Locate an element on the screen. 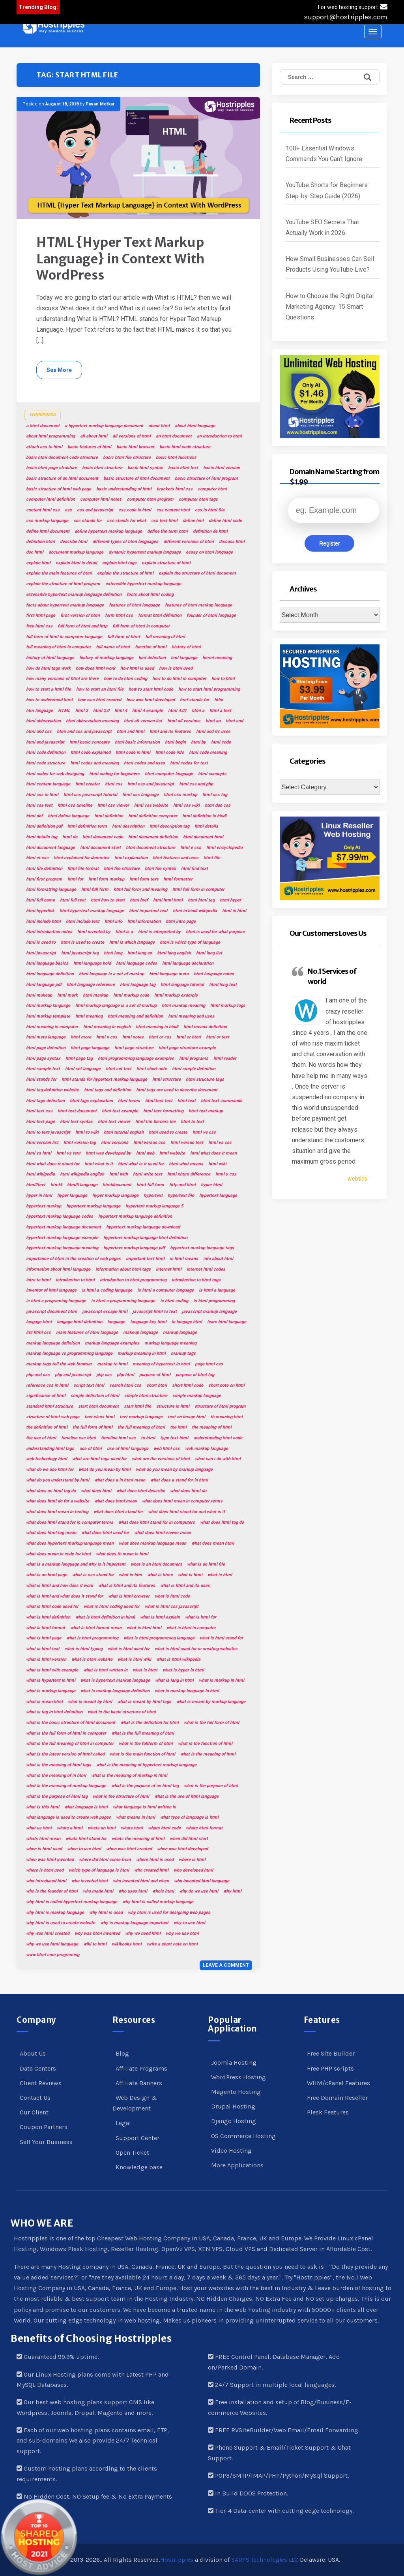  hypertext file is located at coordinates (181, 1195).